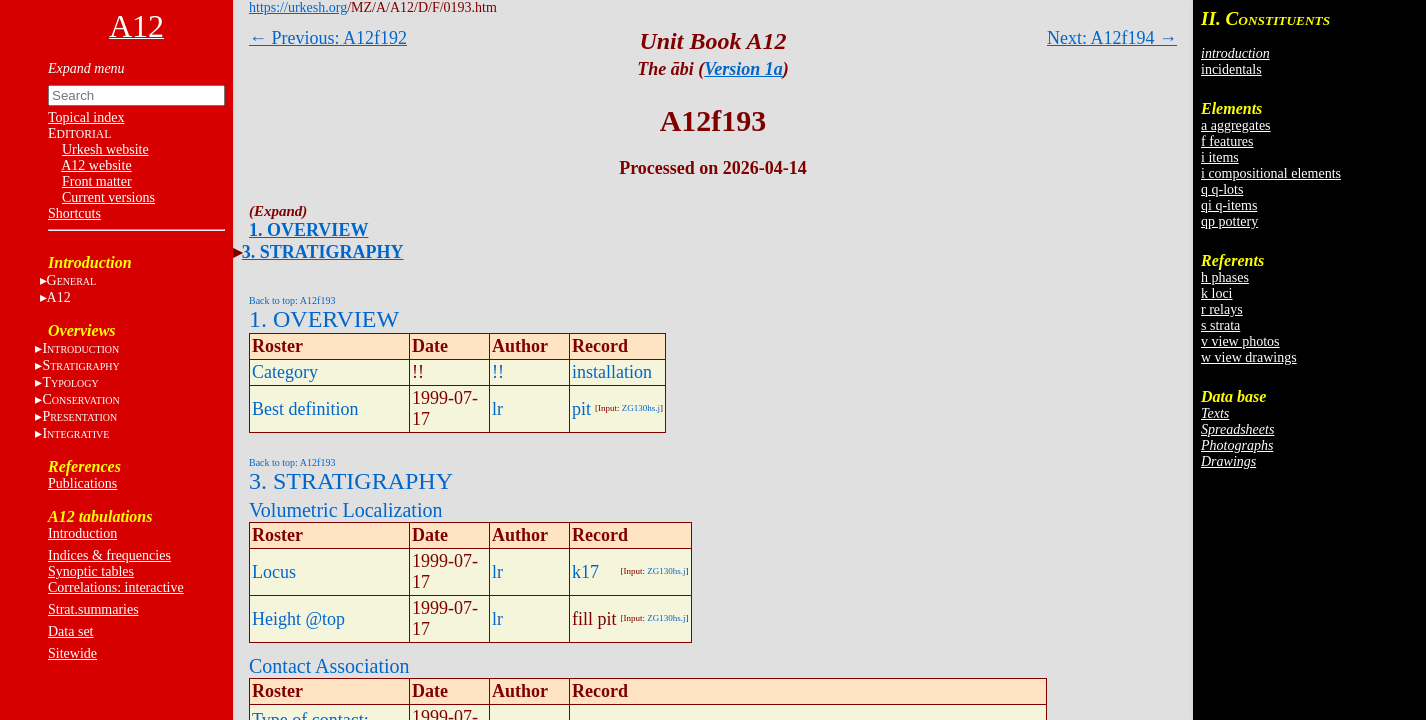 Image resolution: width=1426 pixels, height=720 pixels. I want to click on Height @top, so click(298, 619).